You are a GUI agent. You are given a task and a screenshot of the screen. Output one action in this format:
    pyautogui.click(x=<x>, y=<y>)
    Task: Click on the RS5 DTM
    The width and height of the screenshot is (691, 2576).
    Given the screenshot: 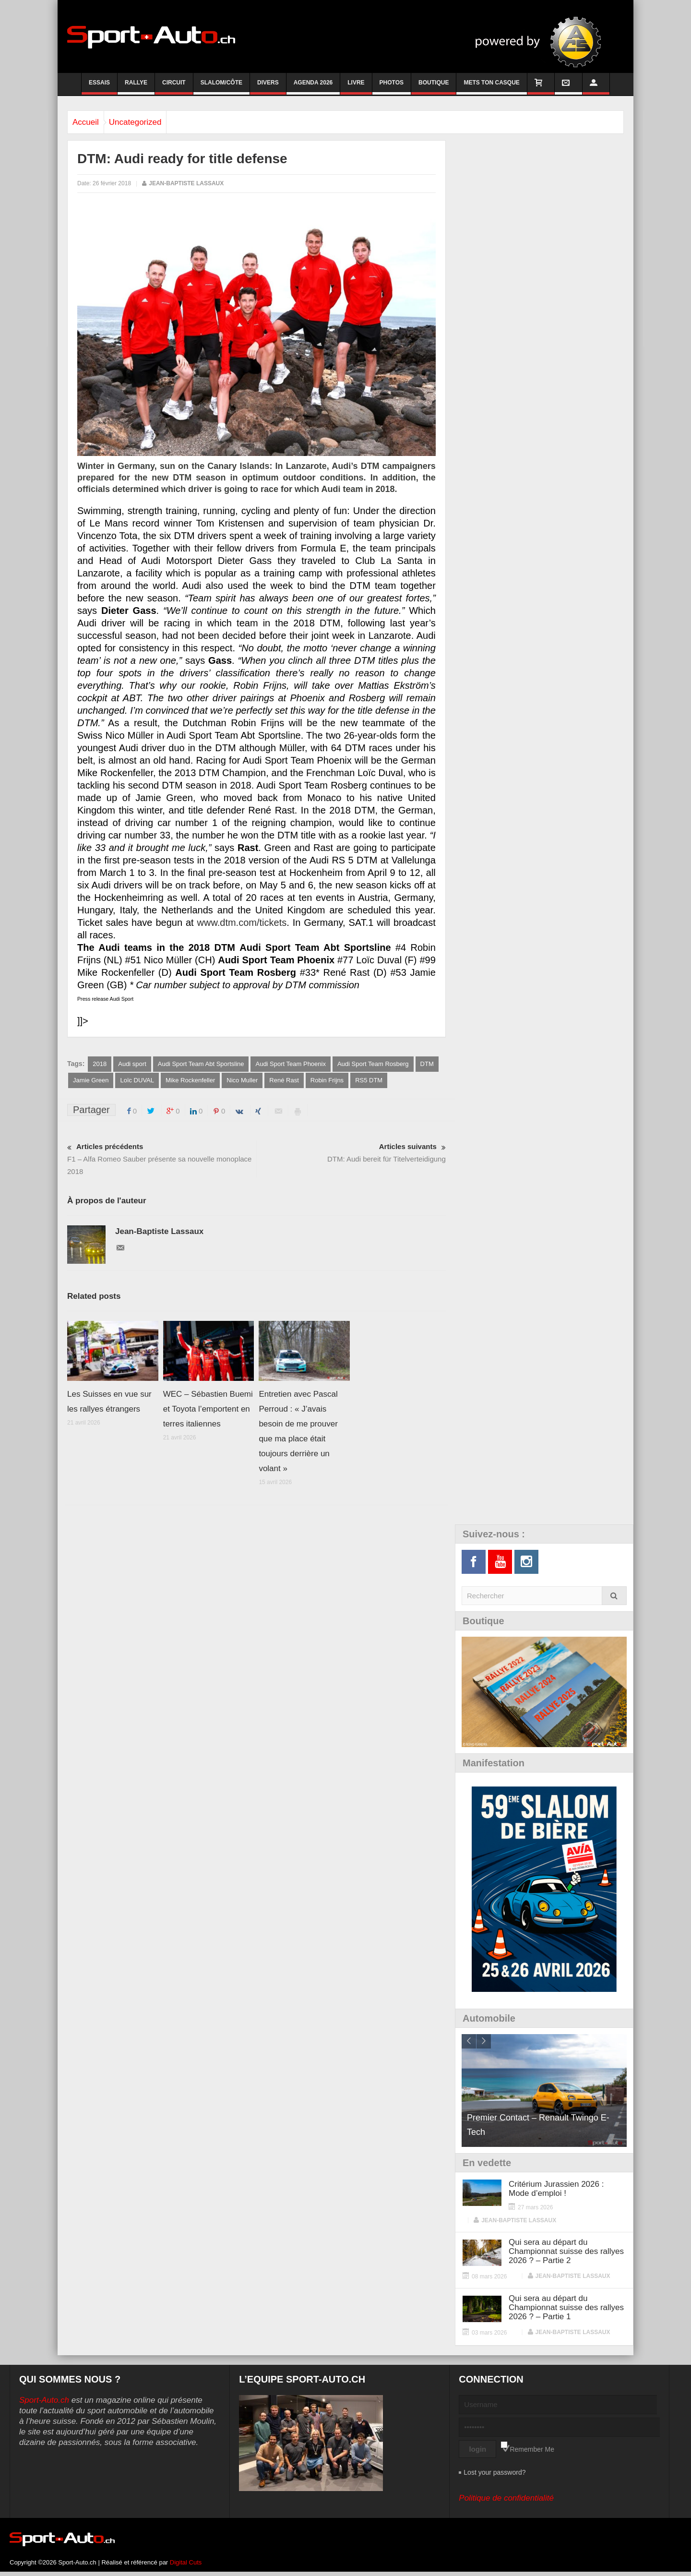 What is the action you would take?
    pyautogui.click(x=368, y=1080)
    